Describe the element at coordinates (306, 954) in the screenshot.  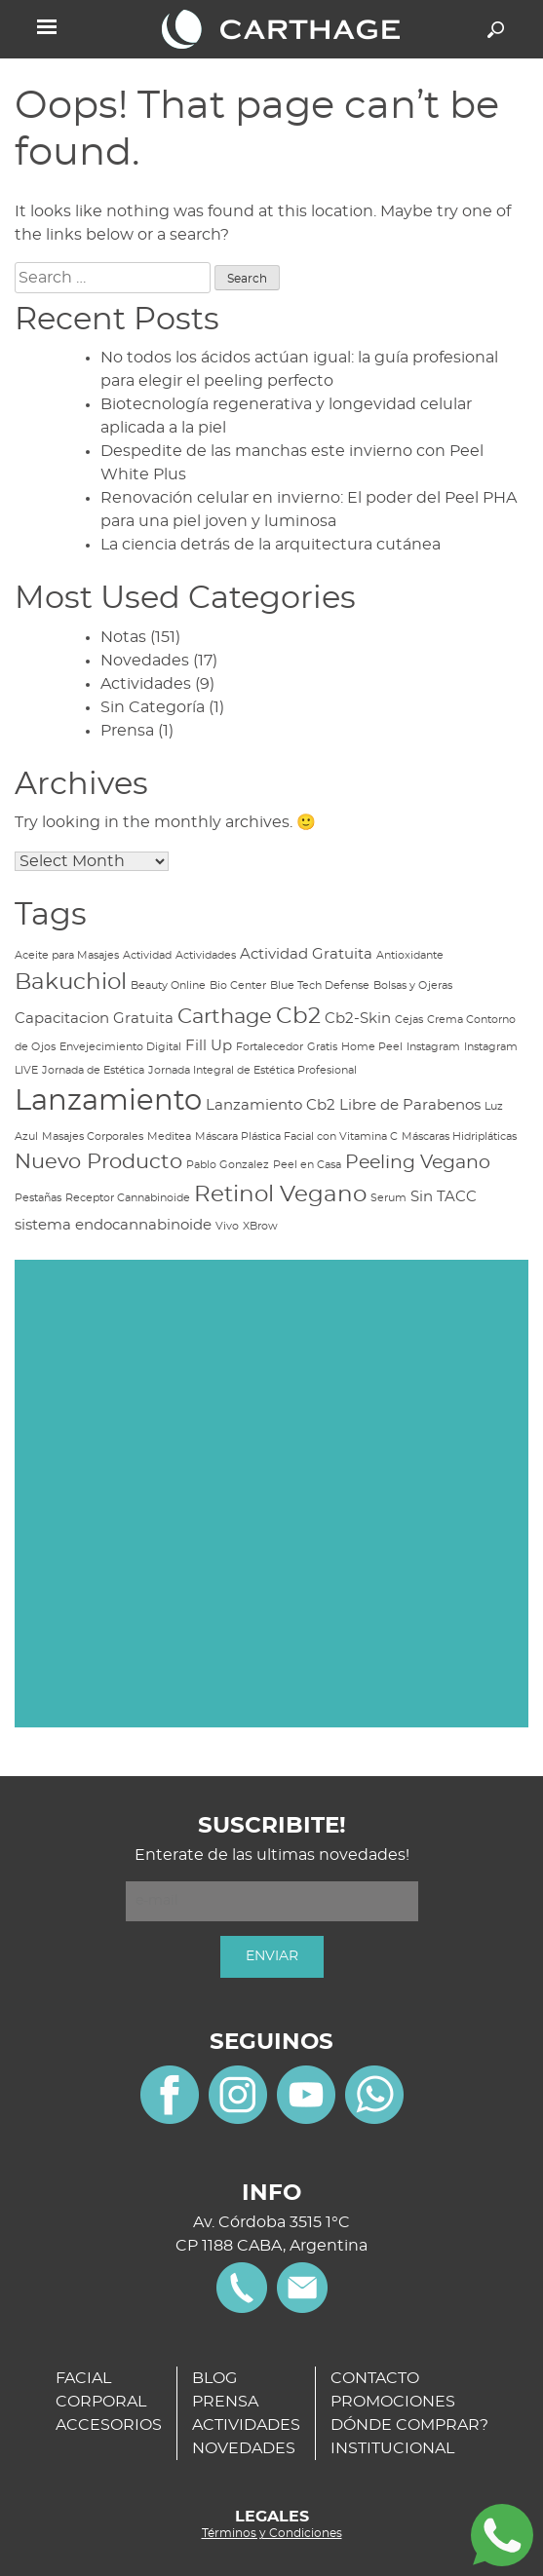
I see `Actividad Gratuita [Actividad Gratuita (2 items)]` at that location.